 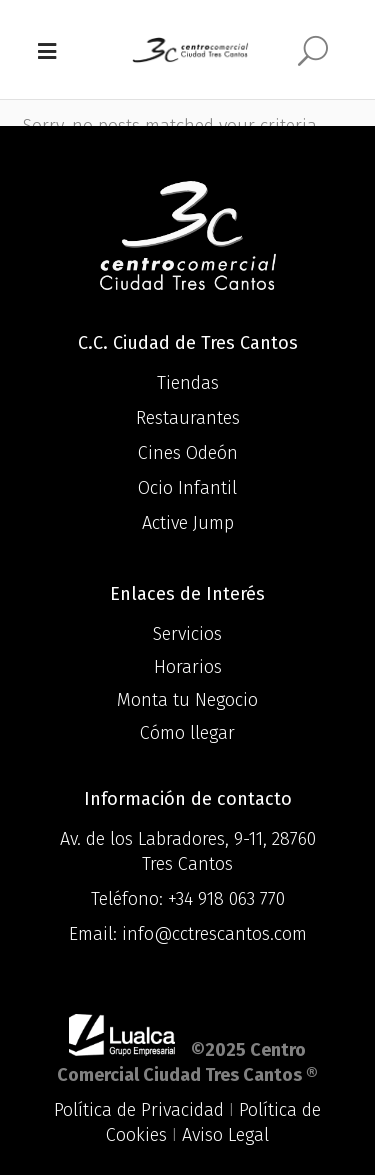 What do you see at coordinates (225, 1135) in the screenshot?
I see `Aviso Legal` at bounding box center [225, 1135].